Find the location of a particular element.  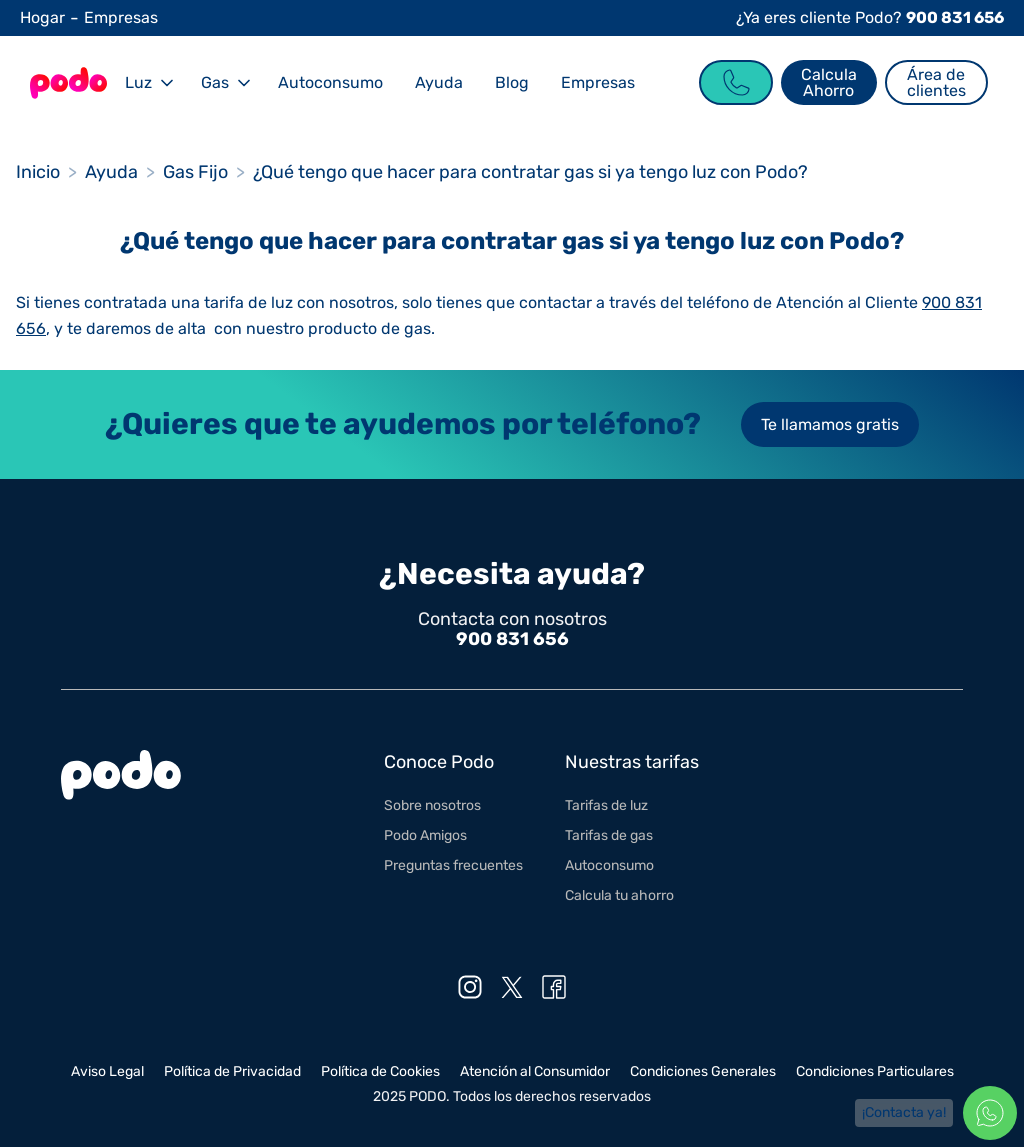

Calcula tu ahorro is located at coordinates (619, 895).